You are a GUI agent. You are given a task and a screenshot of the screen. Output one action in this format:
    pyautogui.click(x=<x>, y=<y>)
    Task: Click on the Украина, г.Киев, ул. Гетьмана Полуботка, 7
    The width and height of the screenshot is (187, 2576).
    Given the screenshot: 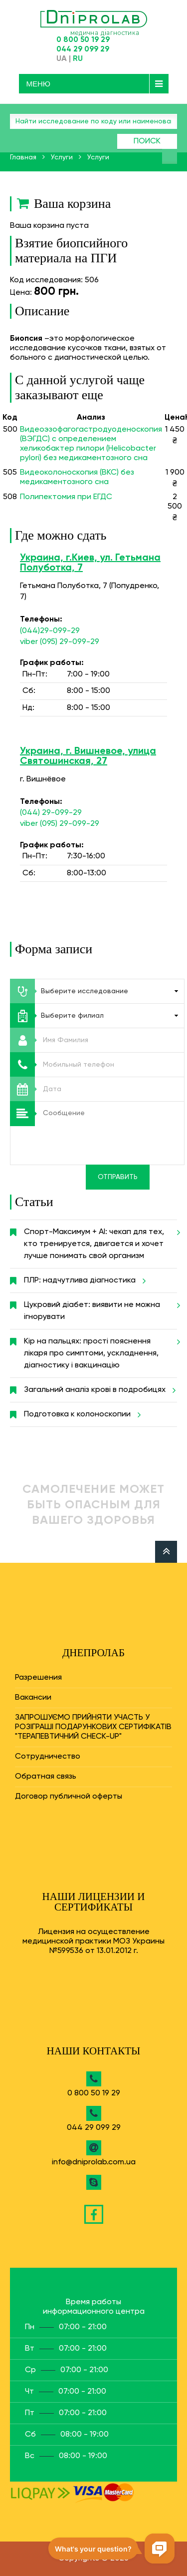 What is the action you would take?
    pyautogui.click(x=90, y=563)
    